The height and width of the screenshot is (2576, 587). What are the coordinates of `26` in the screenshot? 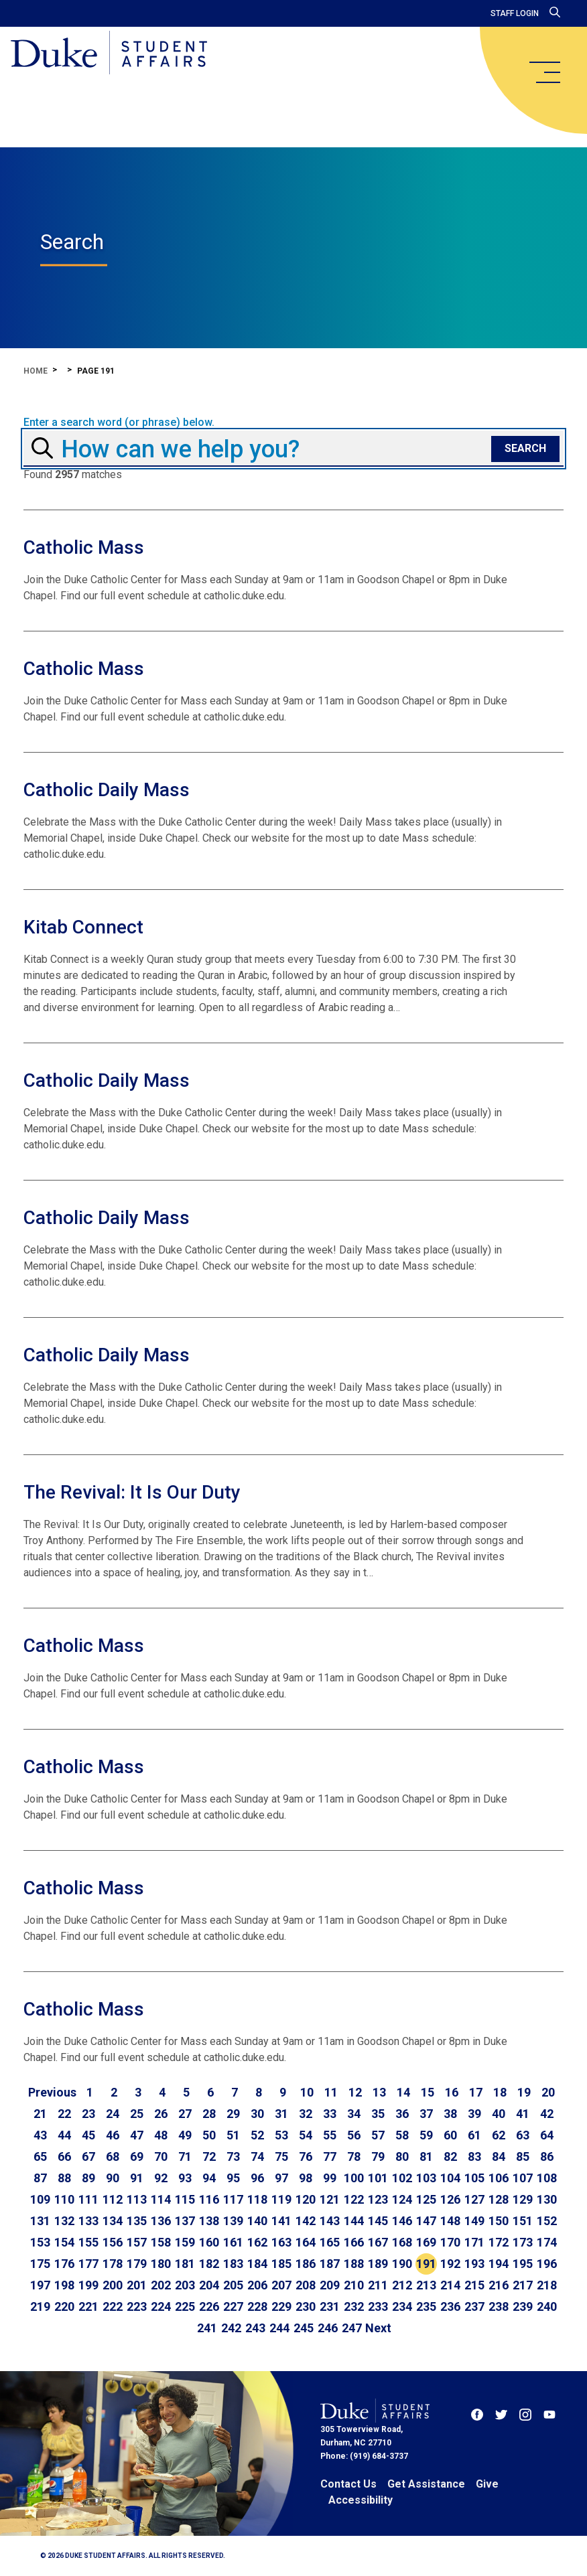 It's located at (161, 2114).